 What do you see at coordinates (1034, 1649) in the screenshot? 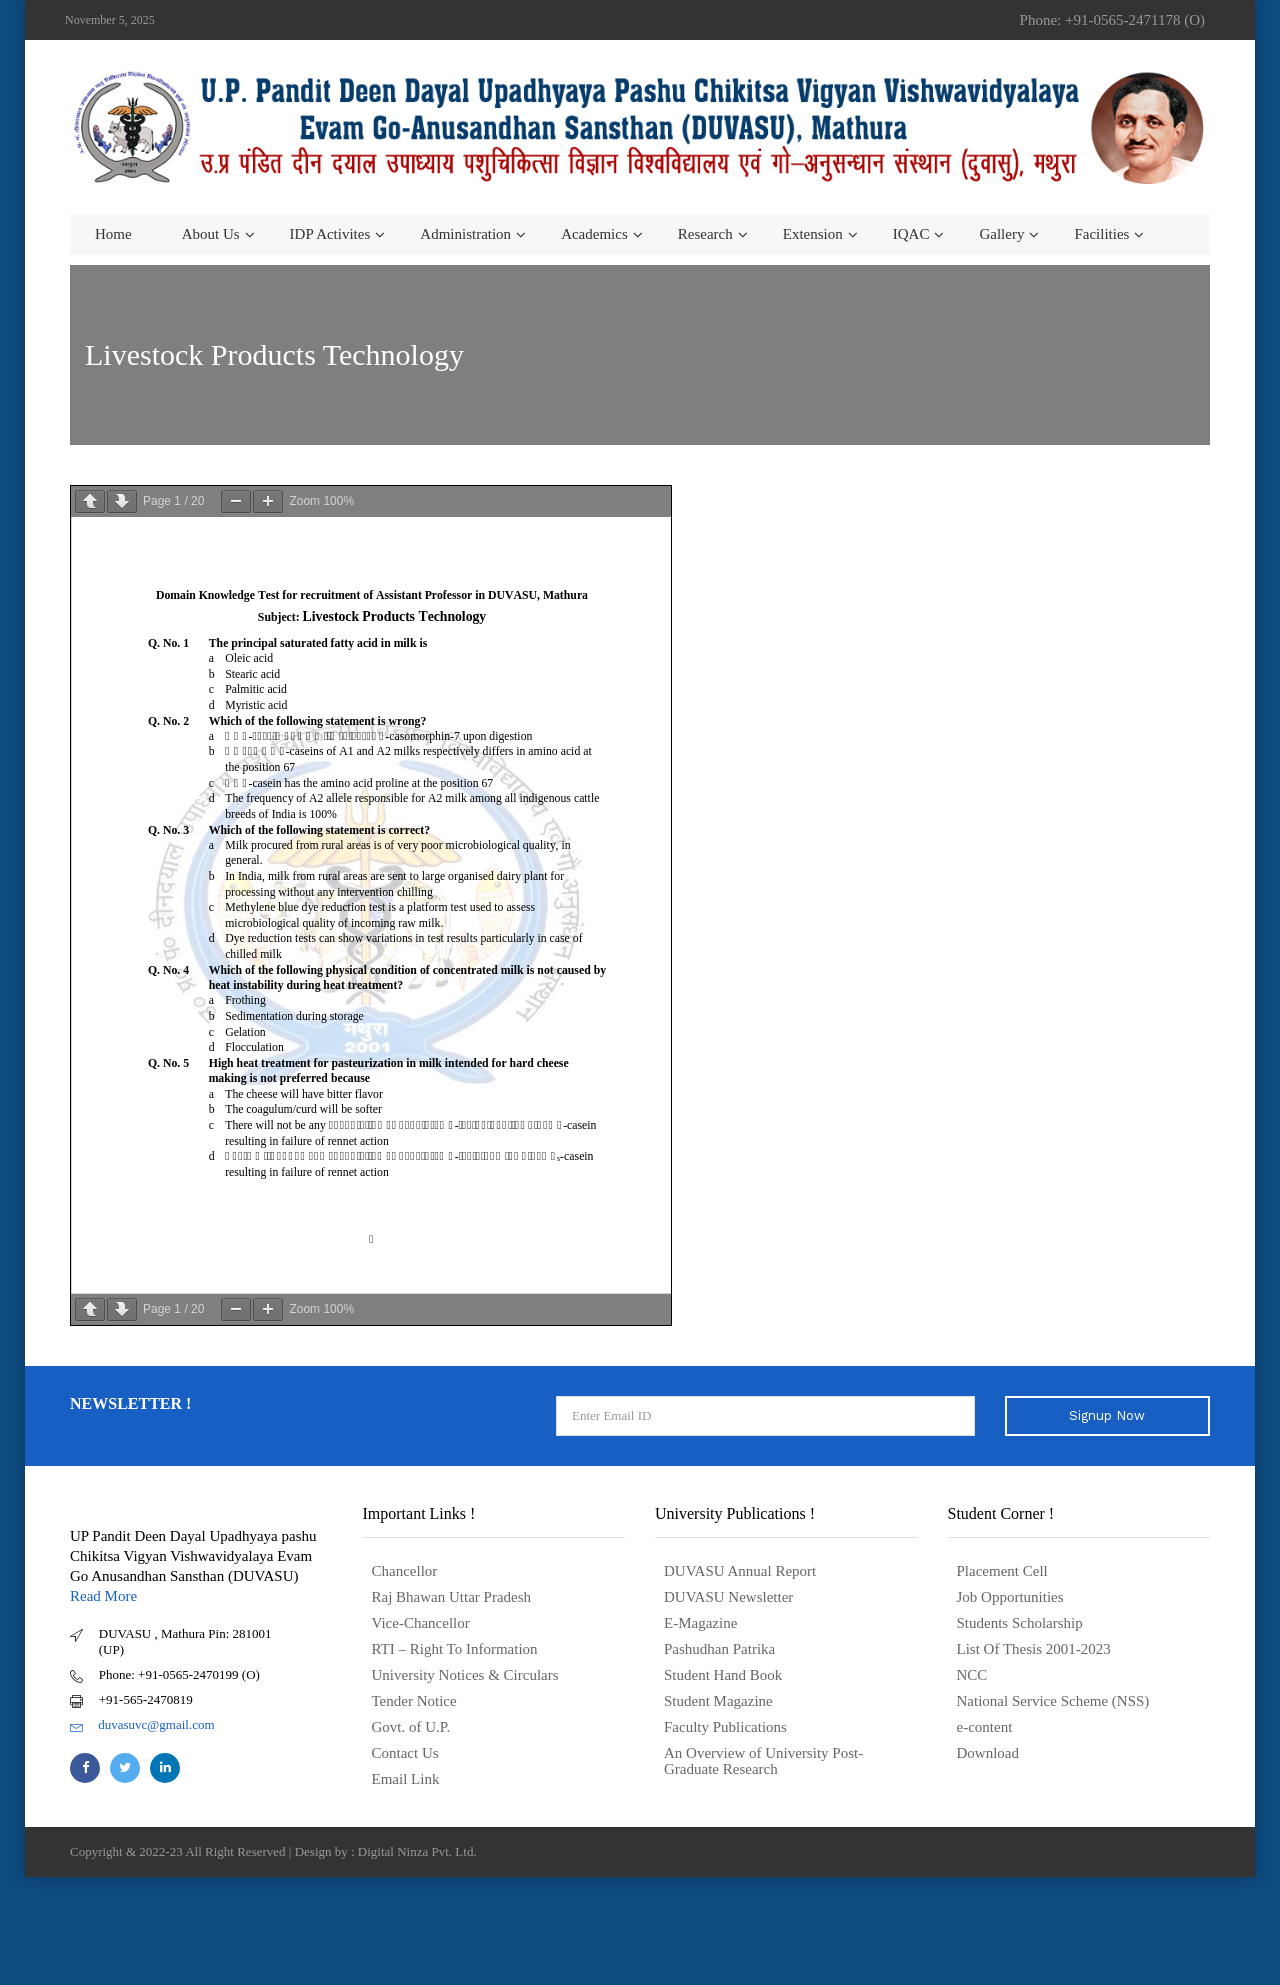
I see `List Of Thesis 2001-2023` at bounding box center [1034, 1649].